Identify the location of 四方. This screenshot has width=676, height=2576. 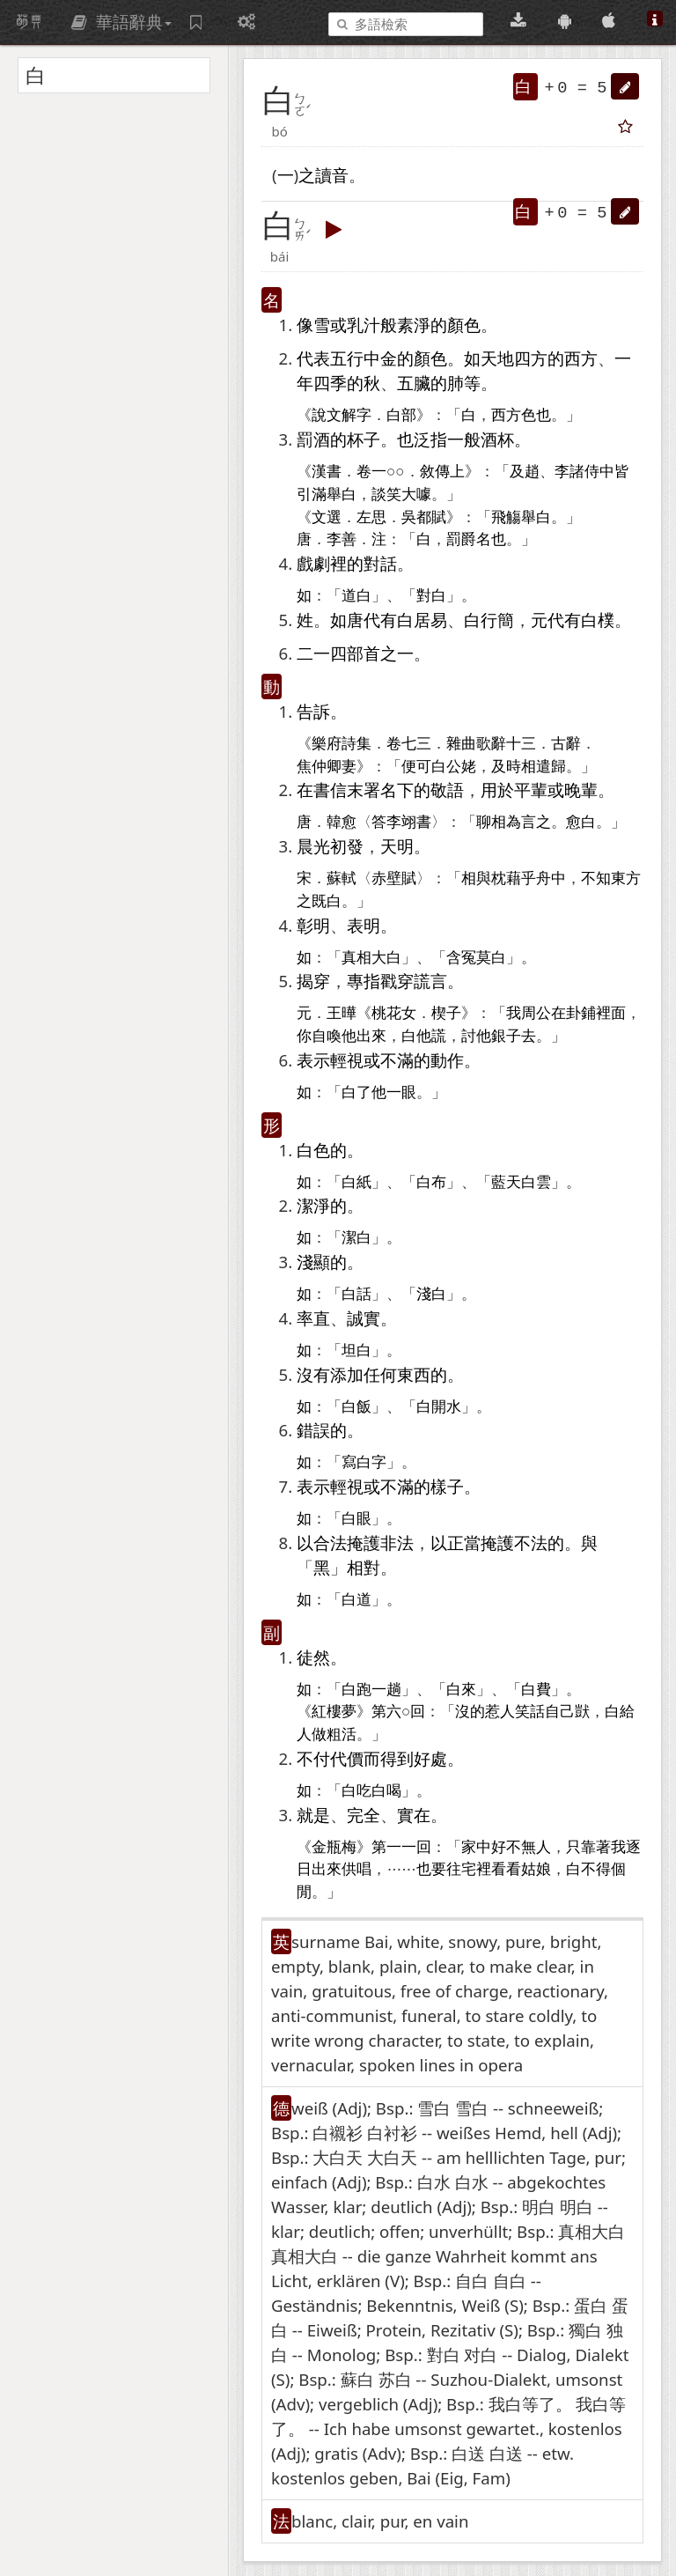
(530, 358).